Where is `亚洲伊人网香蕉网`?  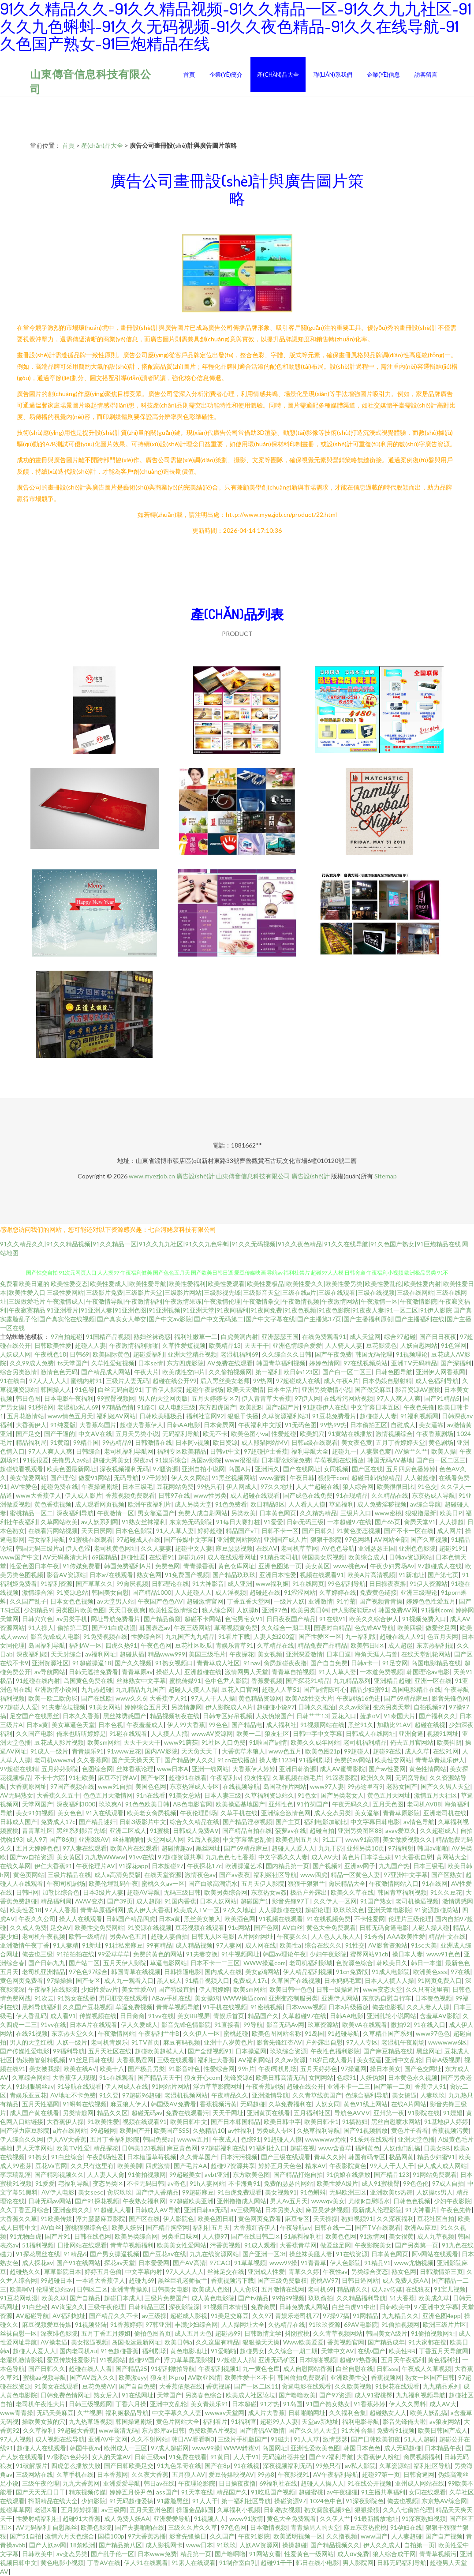 亚洲伊人网香蕉网 is located at coordinates (440, 1372).